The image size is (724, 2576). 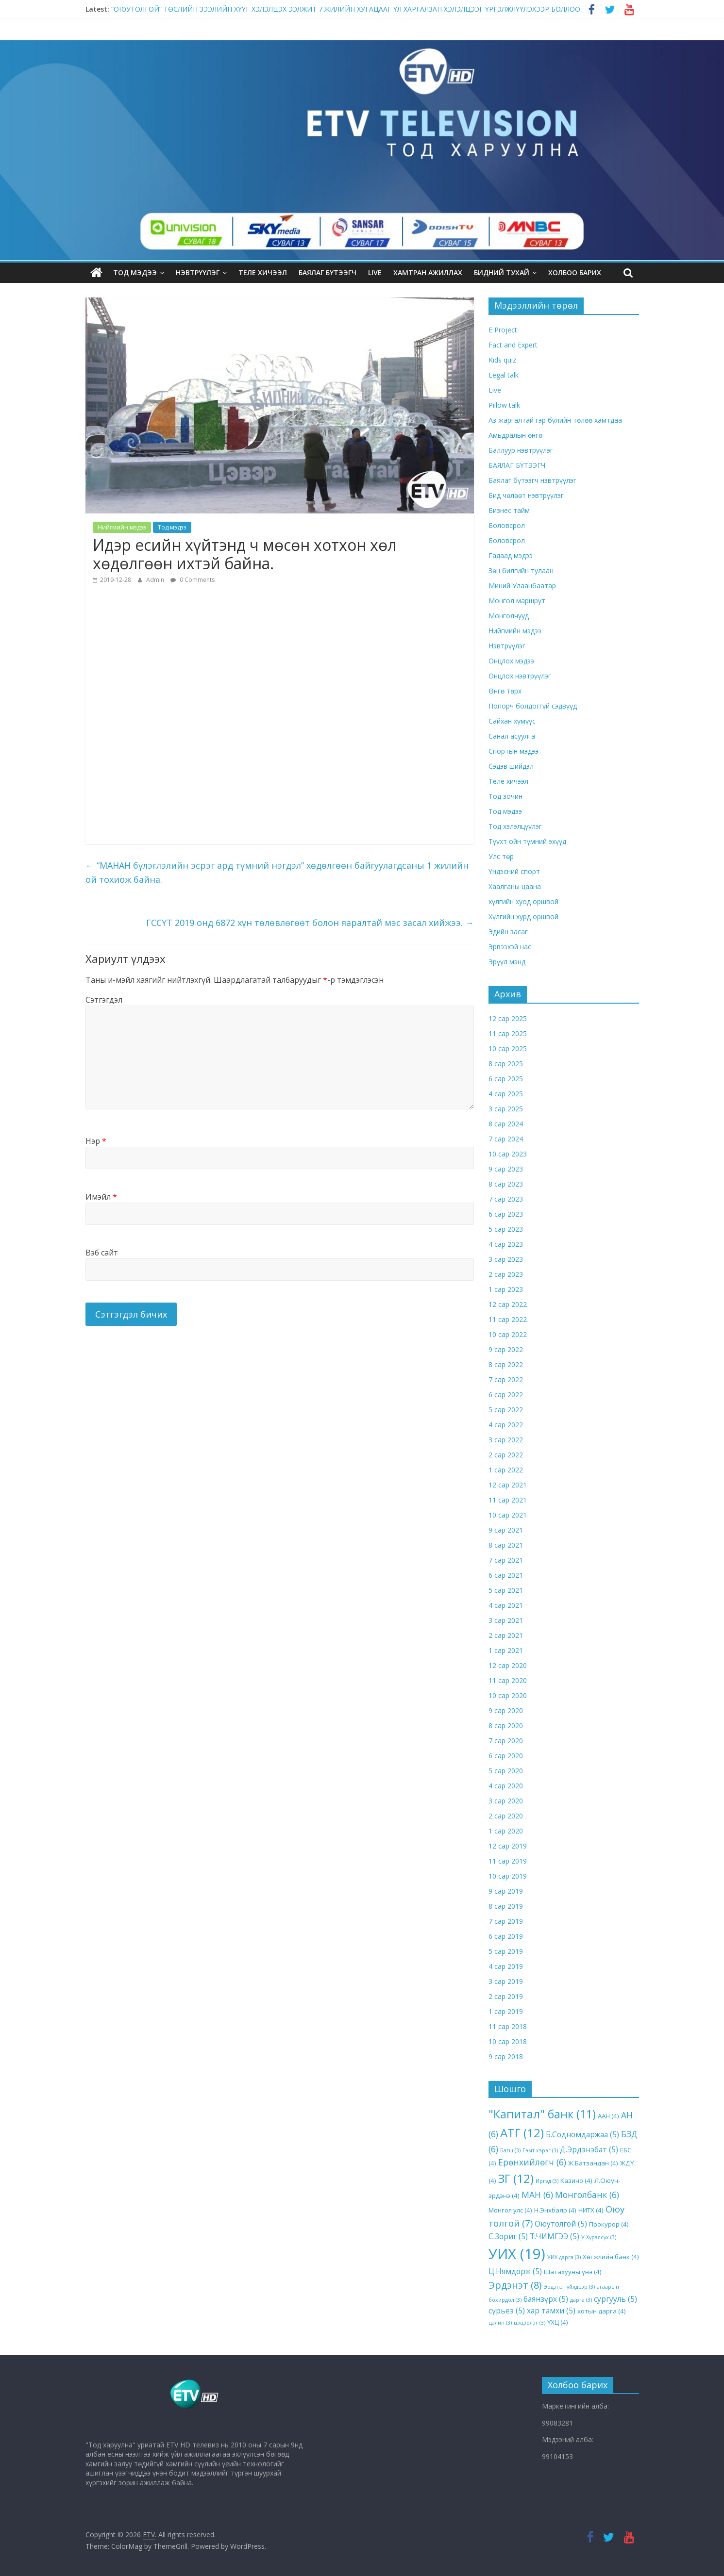 I want to click on 9 сар 2021, so click(x=505, y=1529).